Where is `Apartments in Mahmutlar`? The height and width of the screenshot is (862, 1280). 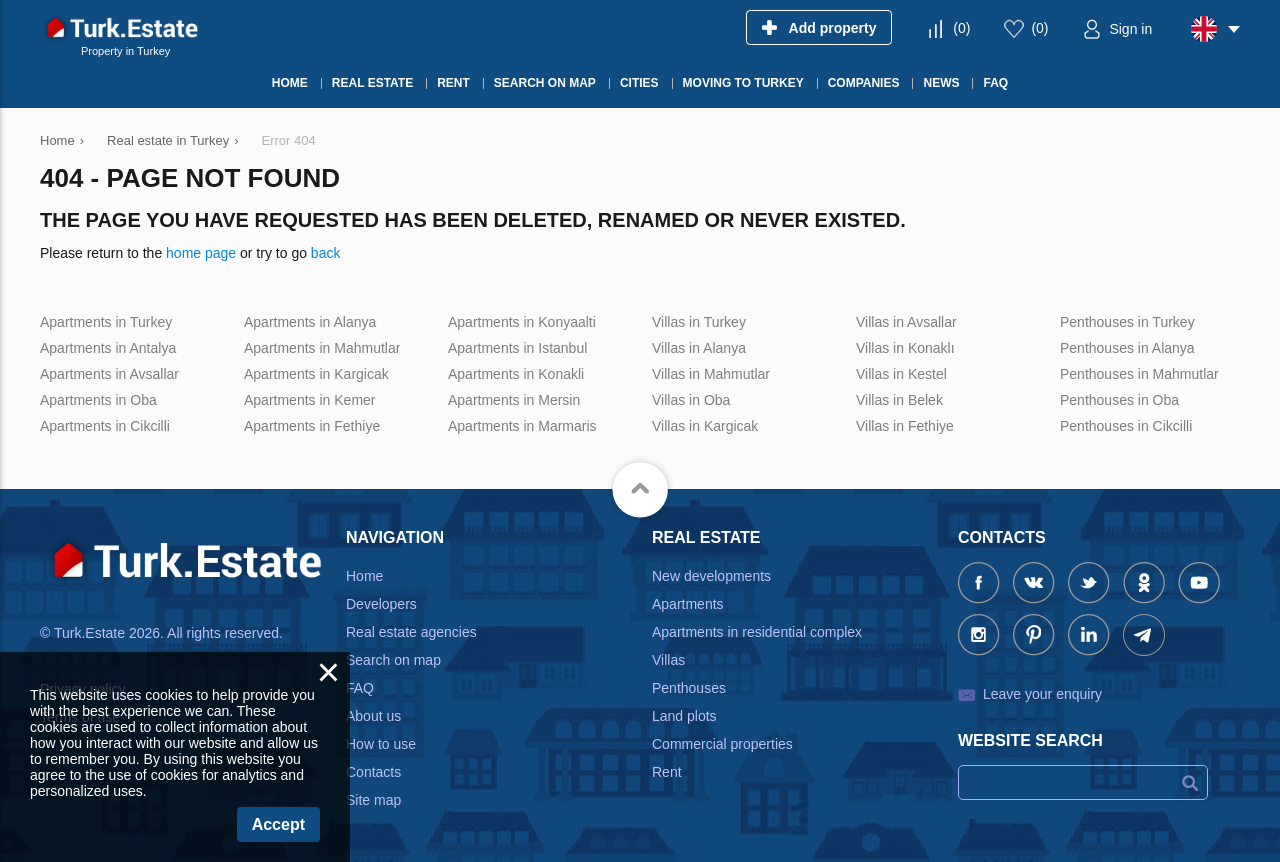
Apartments in Mahmutlar is located at coordinates (322, 348).